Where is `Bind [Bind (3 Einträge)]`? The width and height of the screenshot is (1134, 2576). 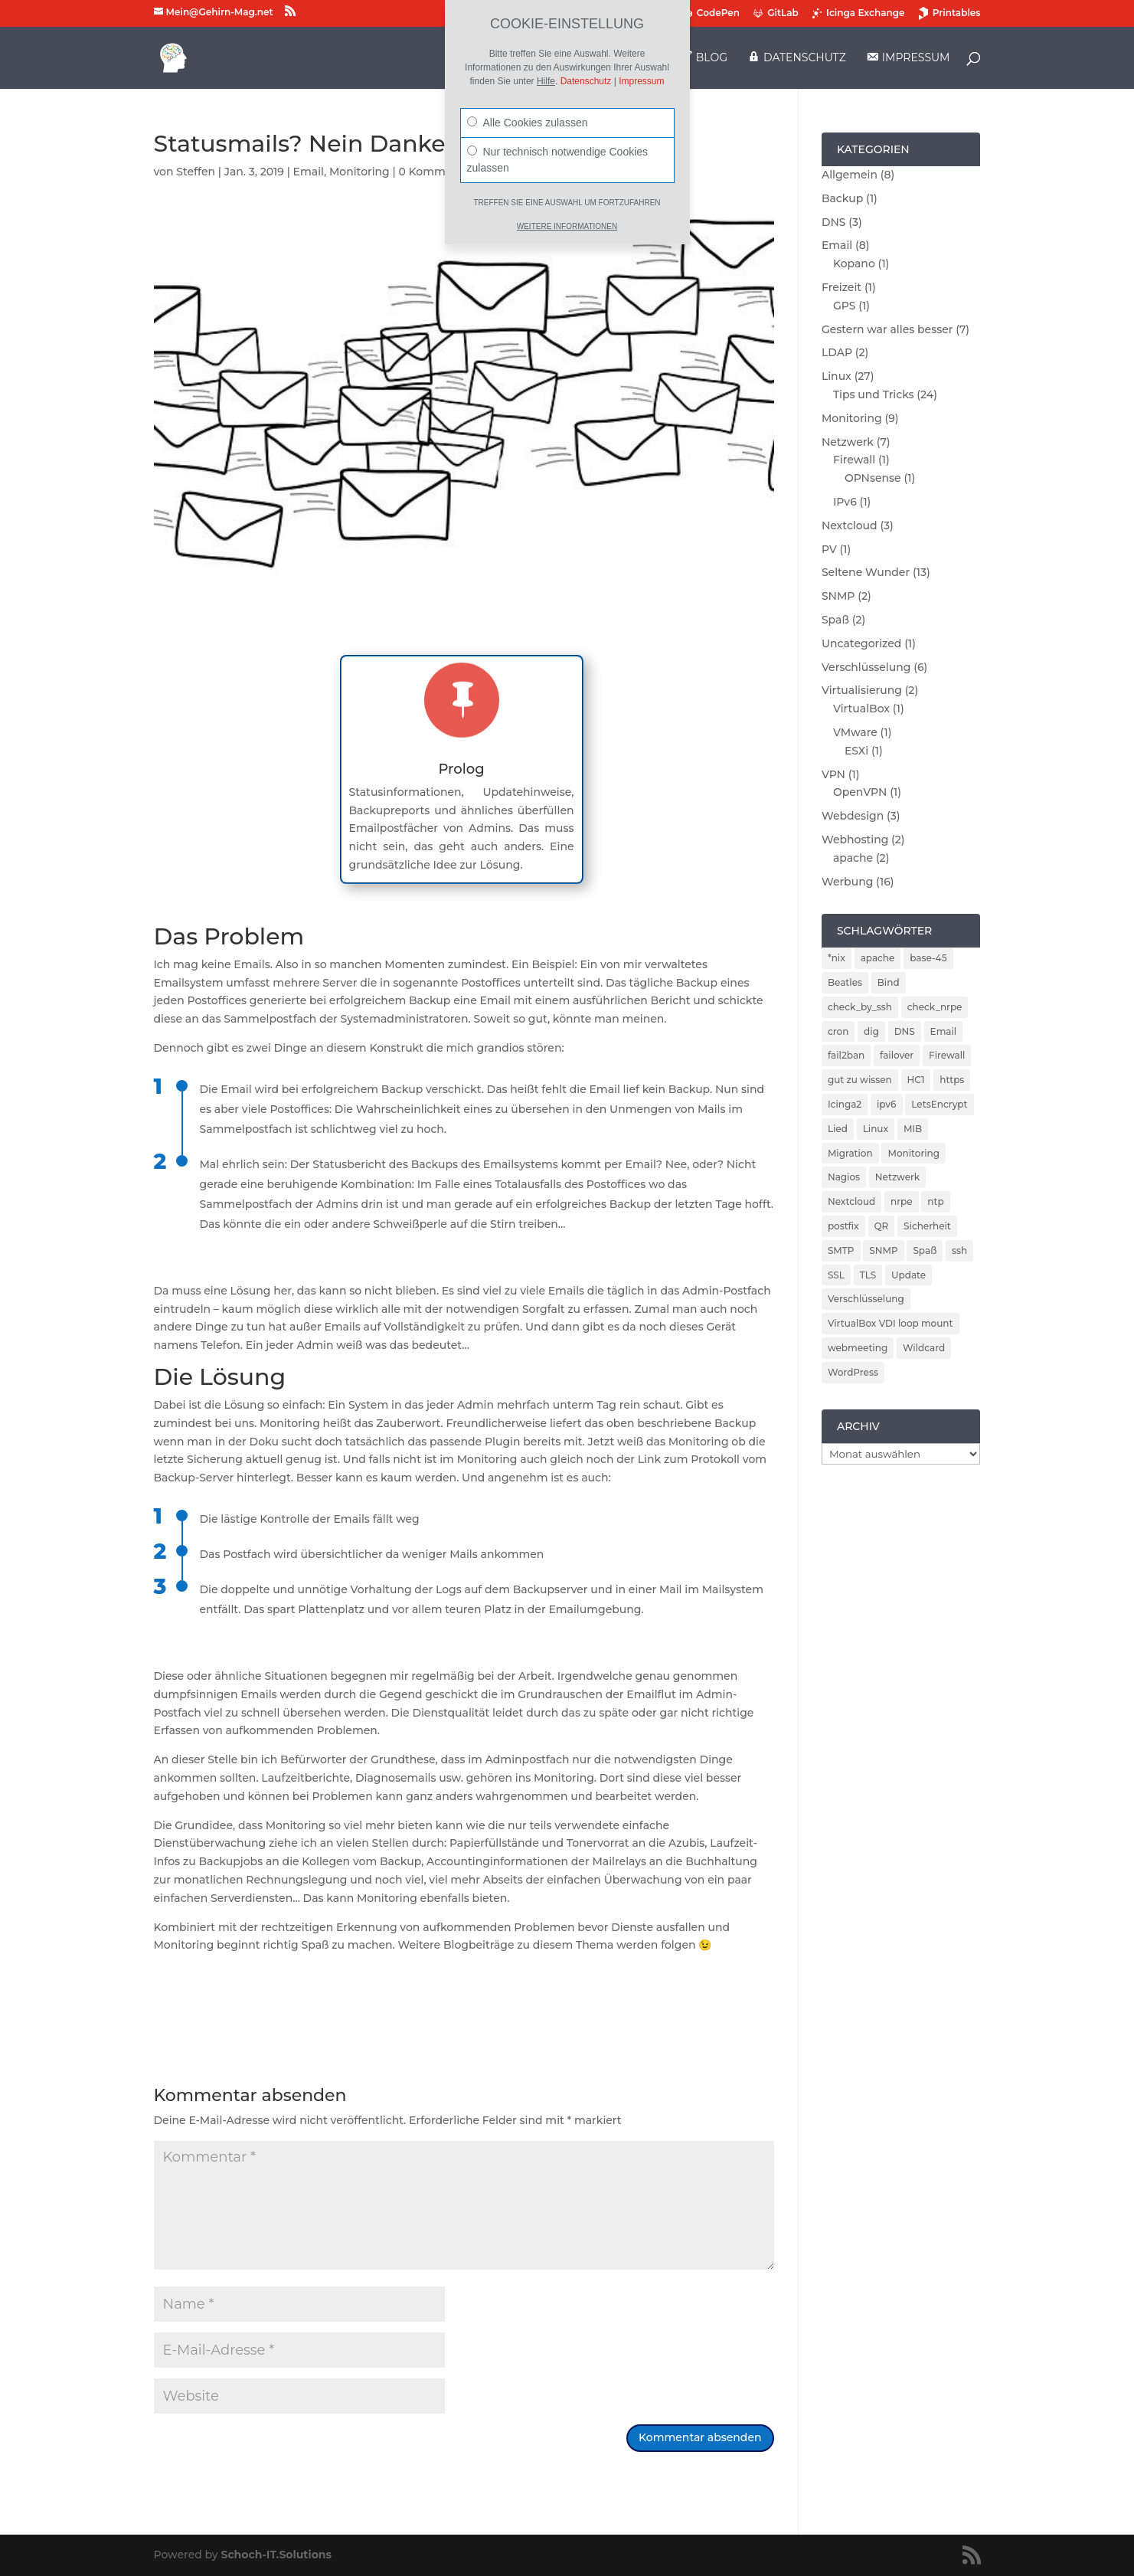 Bind [Bind (3 Einträge)] is located at coordinates (888, 982).